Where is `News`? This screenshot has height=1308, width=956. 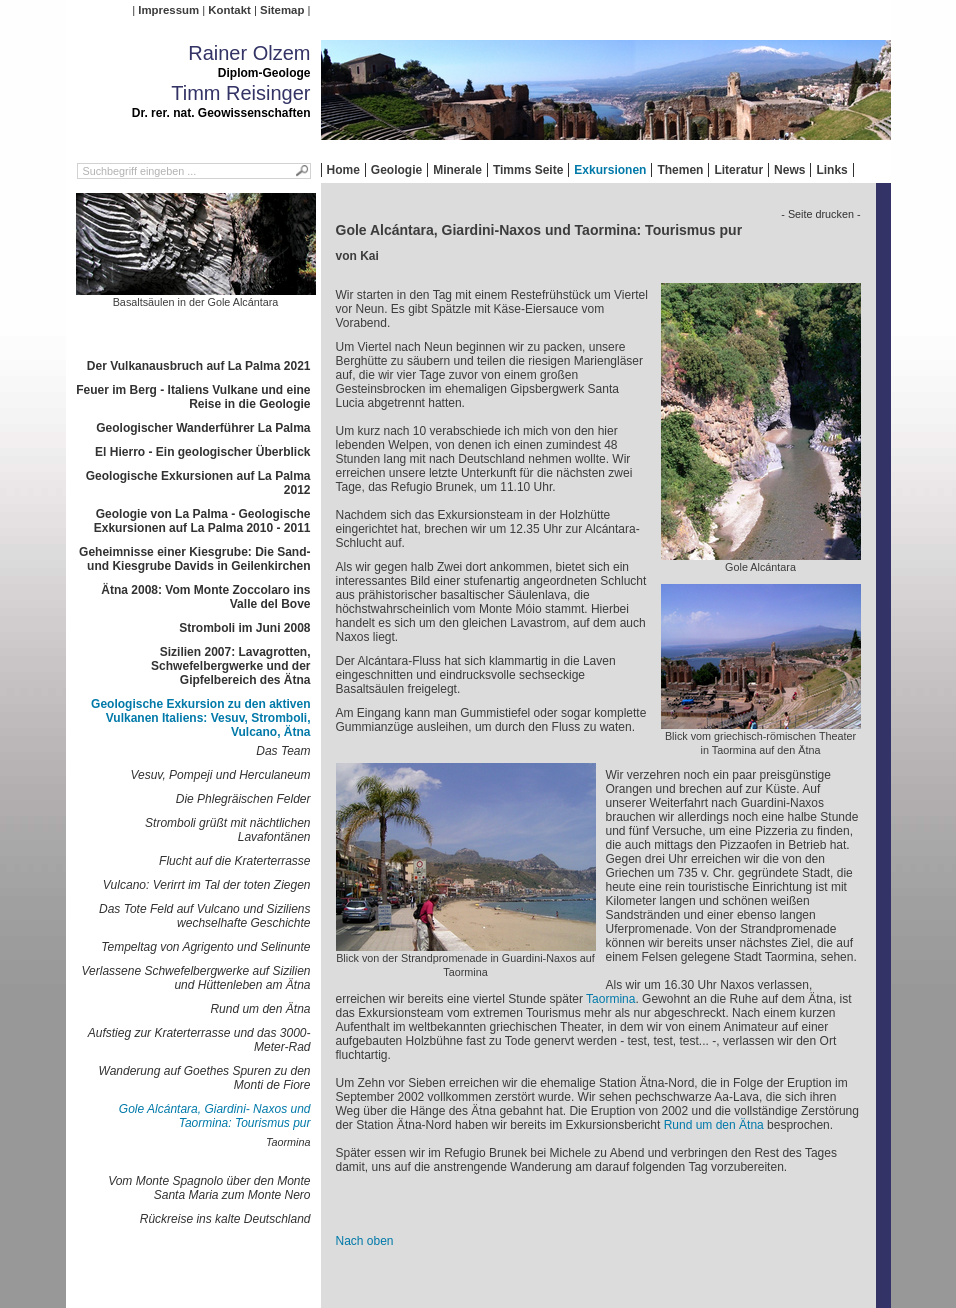
News is located at coordinates (789, 170).